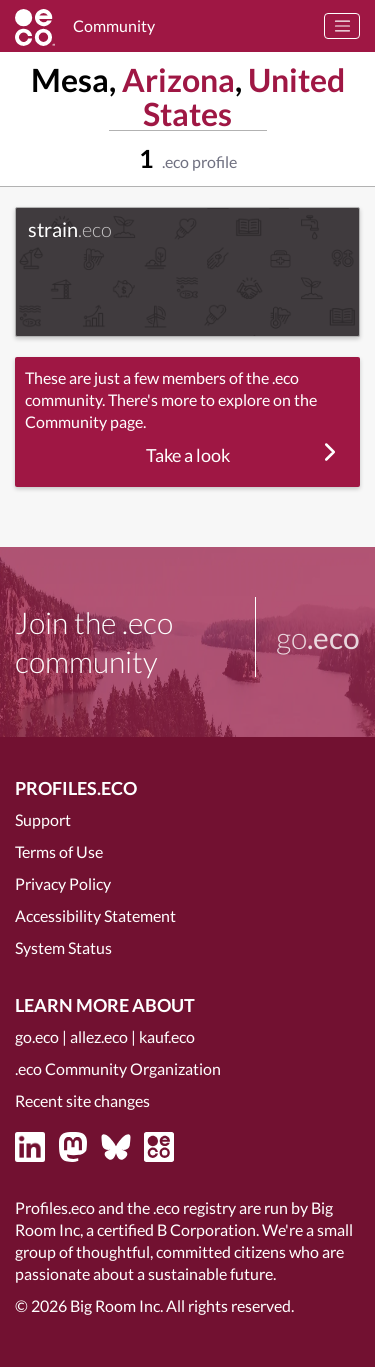  I want to click on Terms of Use, so click(59, 851).